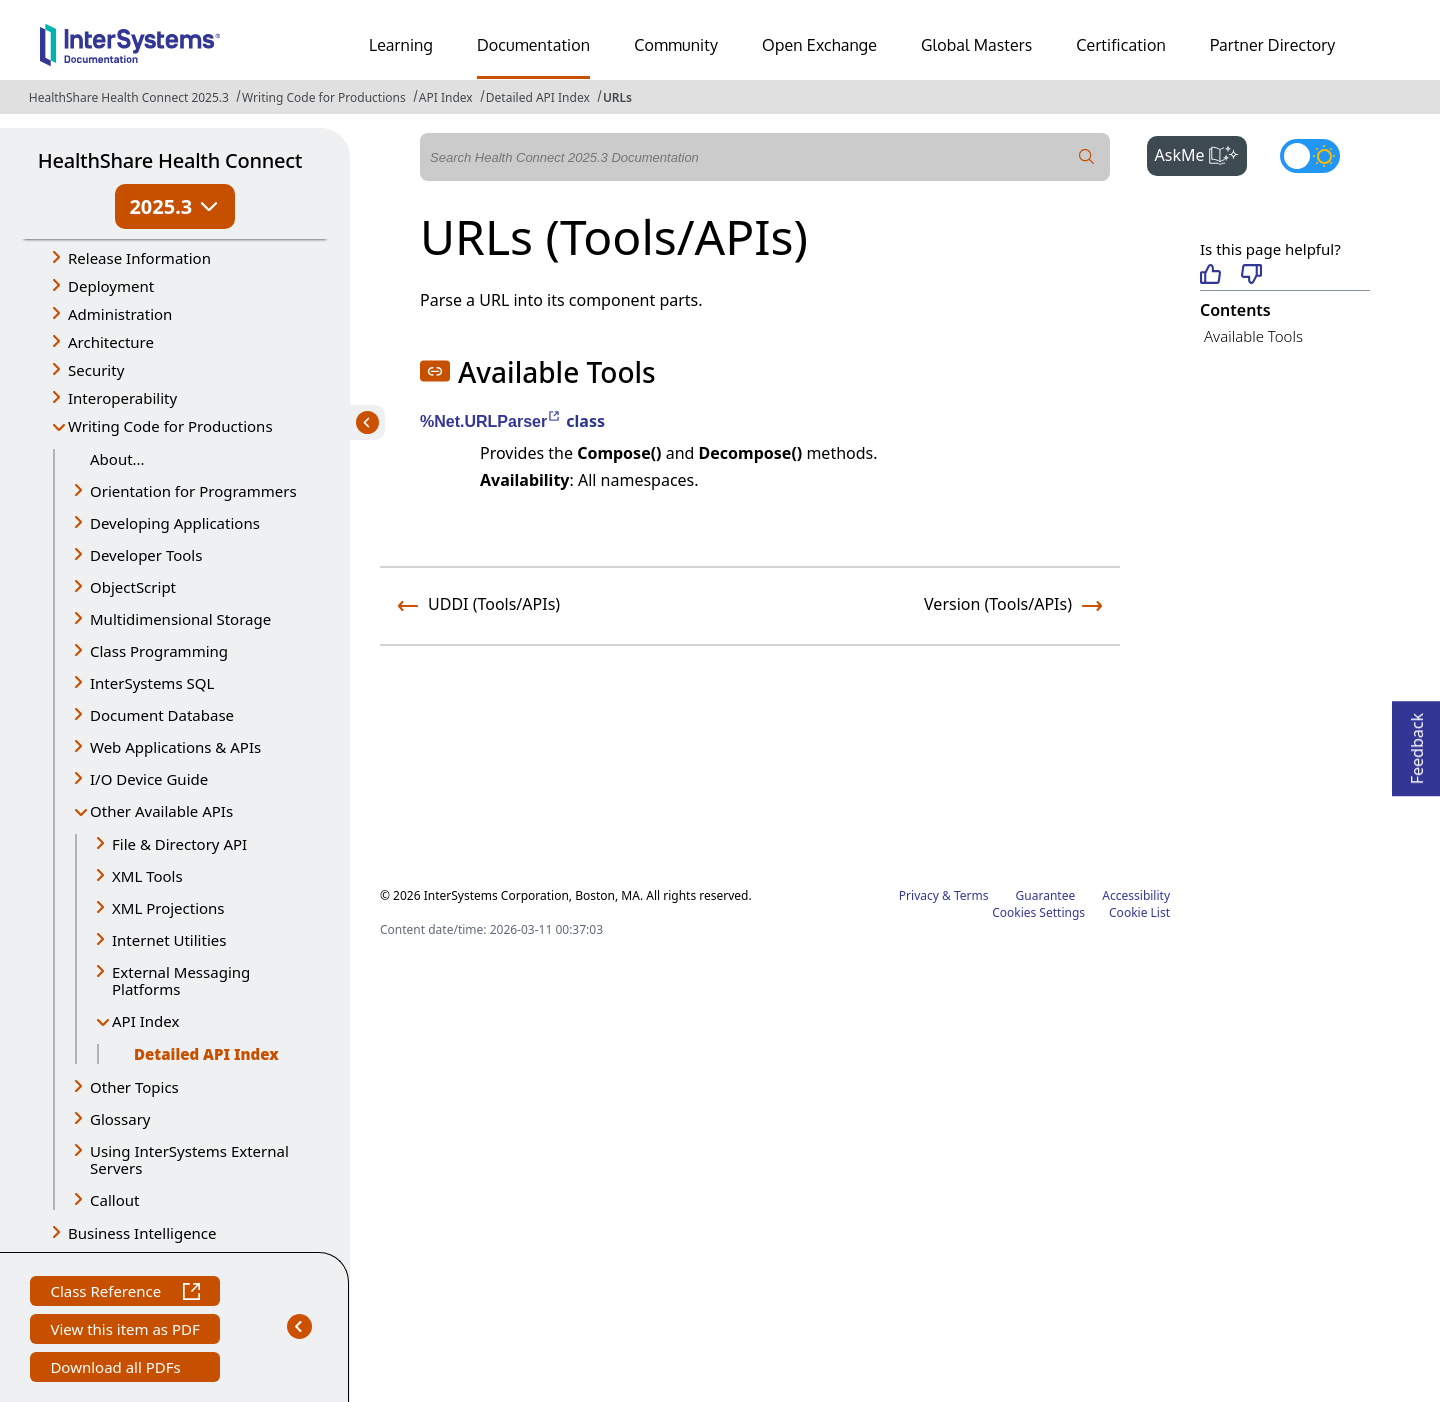  I want to click on Cookies Settings, so click(1038, 913).